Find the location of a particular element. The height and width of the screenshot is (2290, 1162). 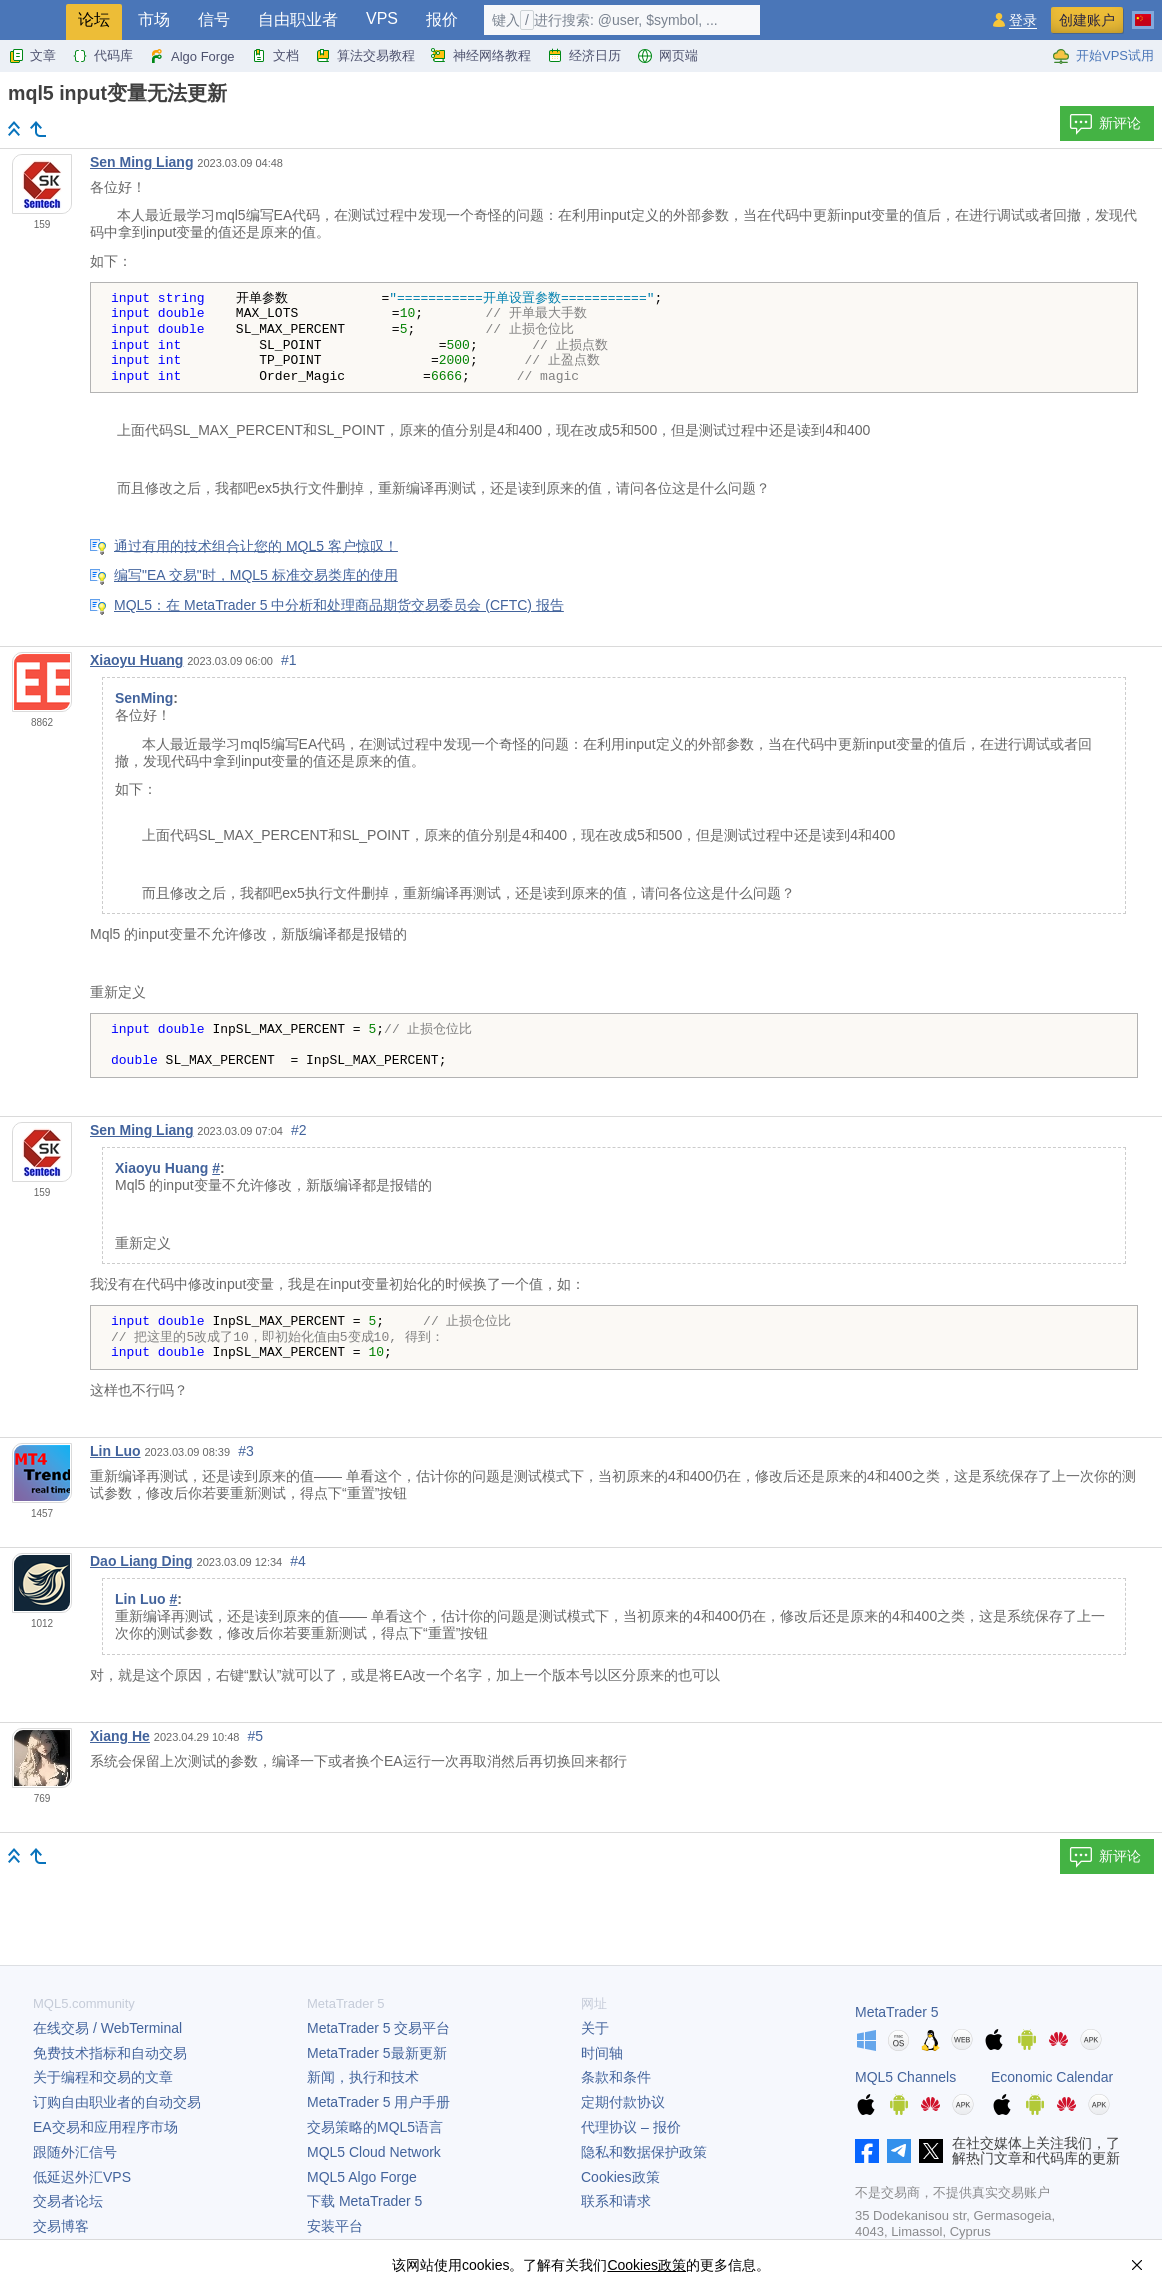

下载 is located at coordinates (364, 2201).